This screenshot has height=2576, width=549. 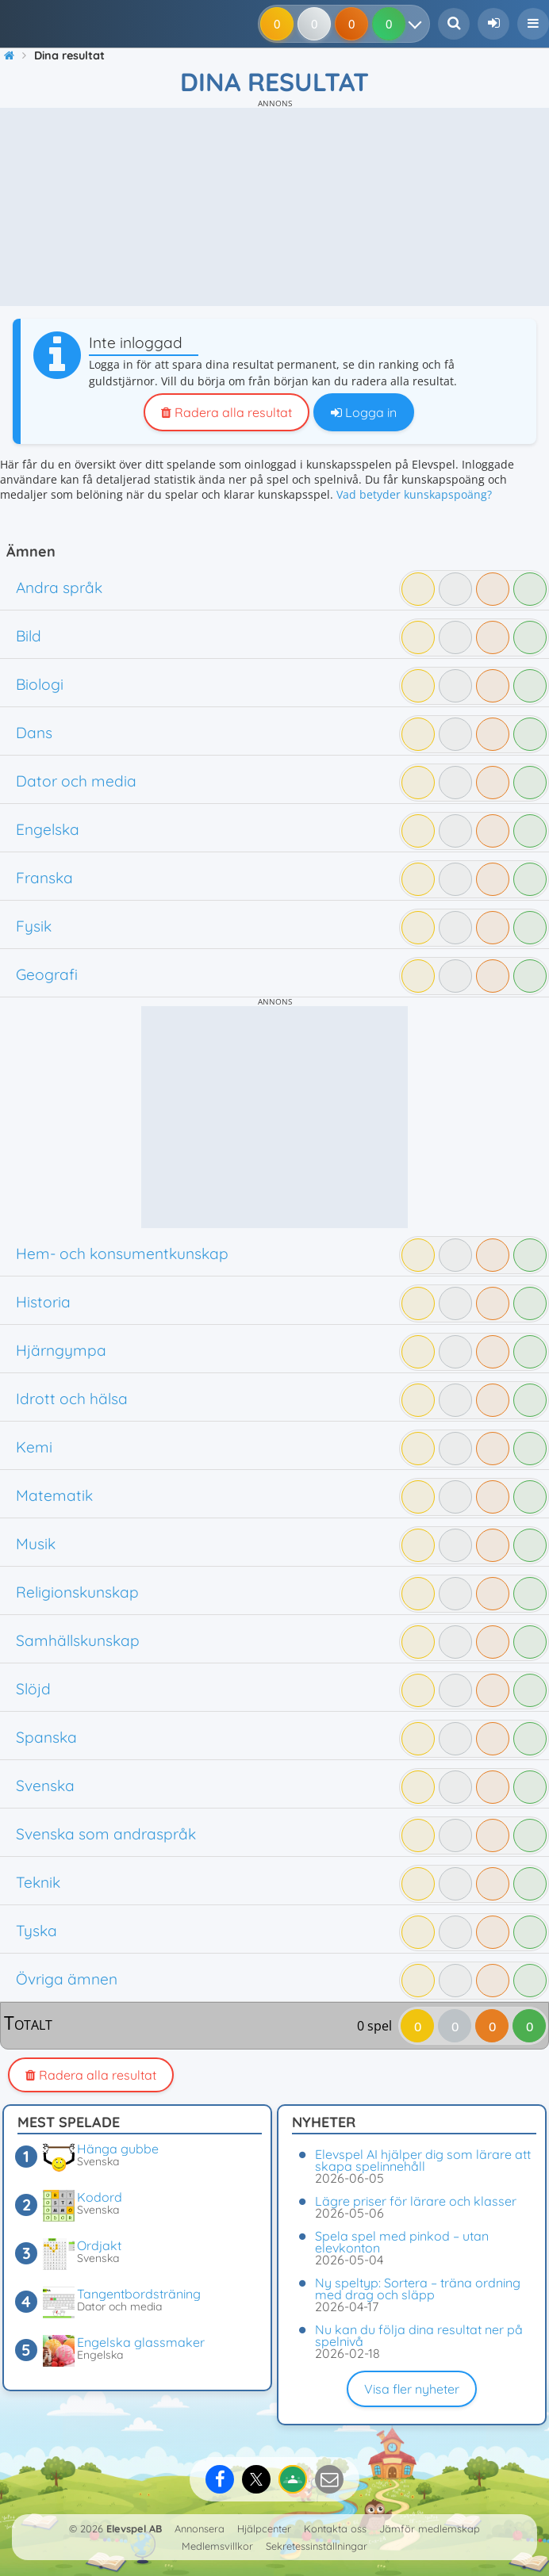 I want to click on Tyska, so click(x=36, y=1930).